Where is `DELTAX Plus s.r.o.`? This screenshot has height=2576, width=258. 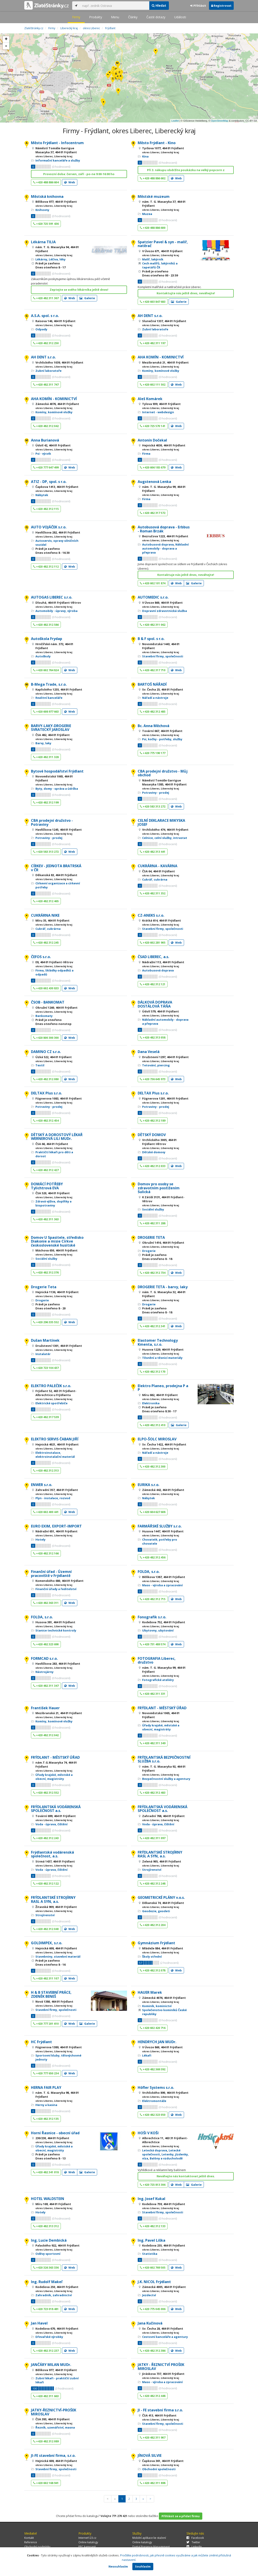
DELTAX Plus s.r.o. is located at coordinates (46, 1093).